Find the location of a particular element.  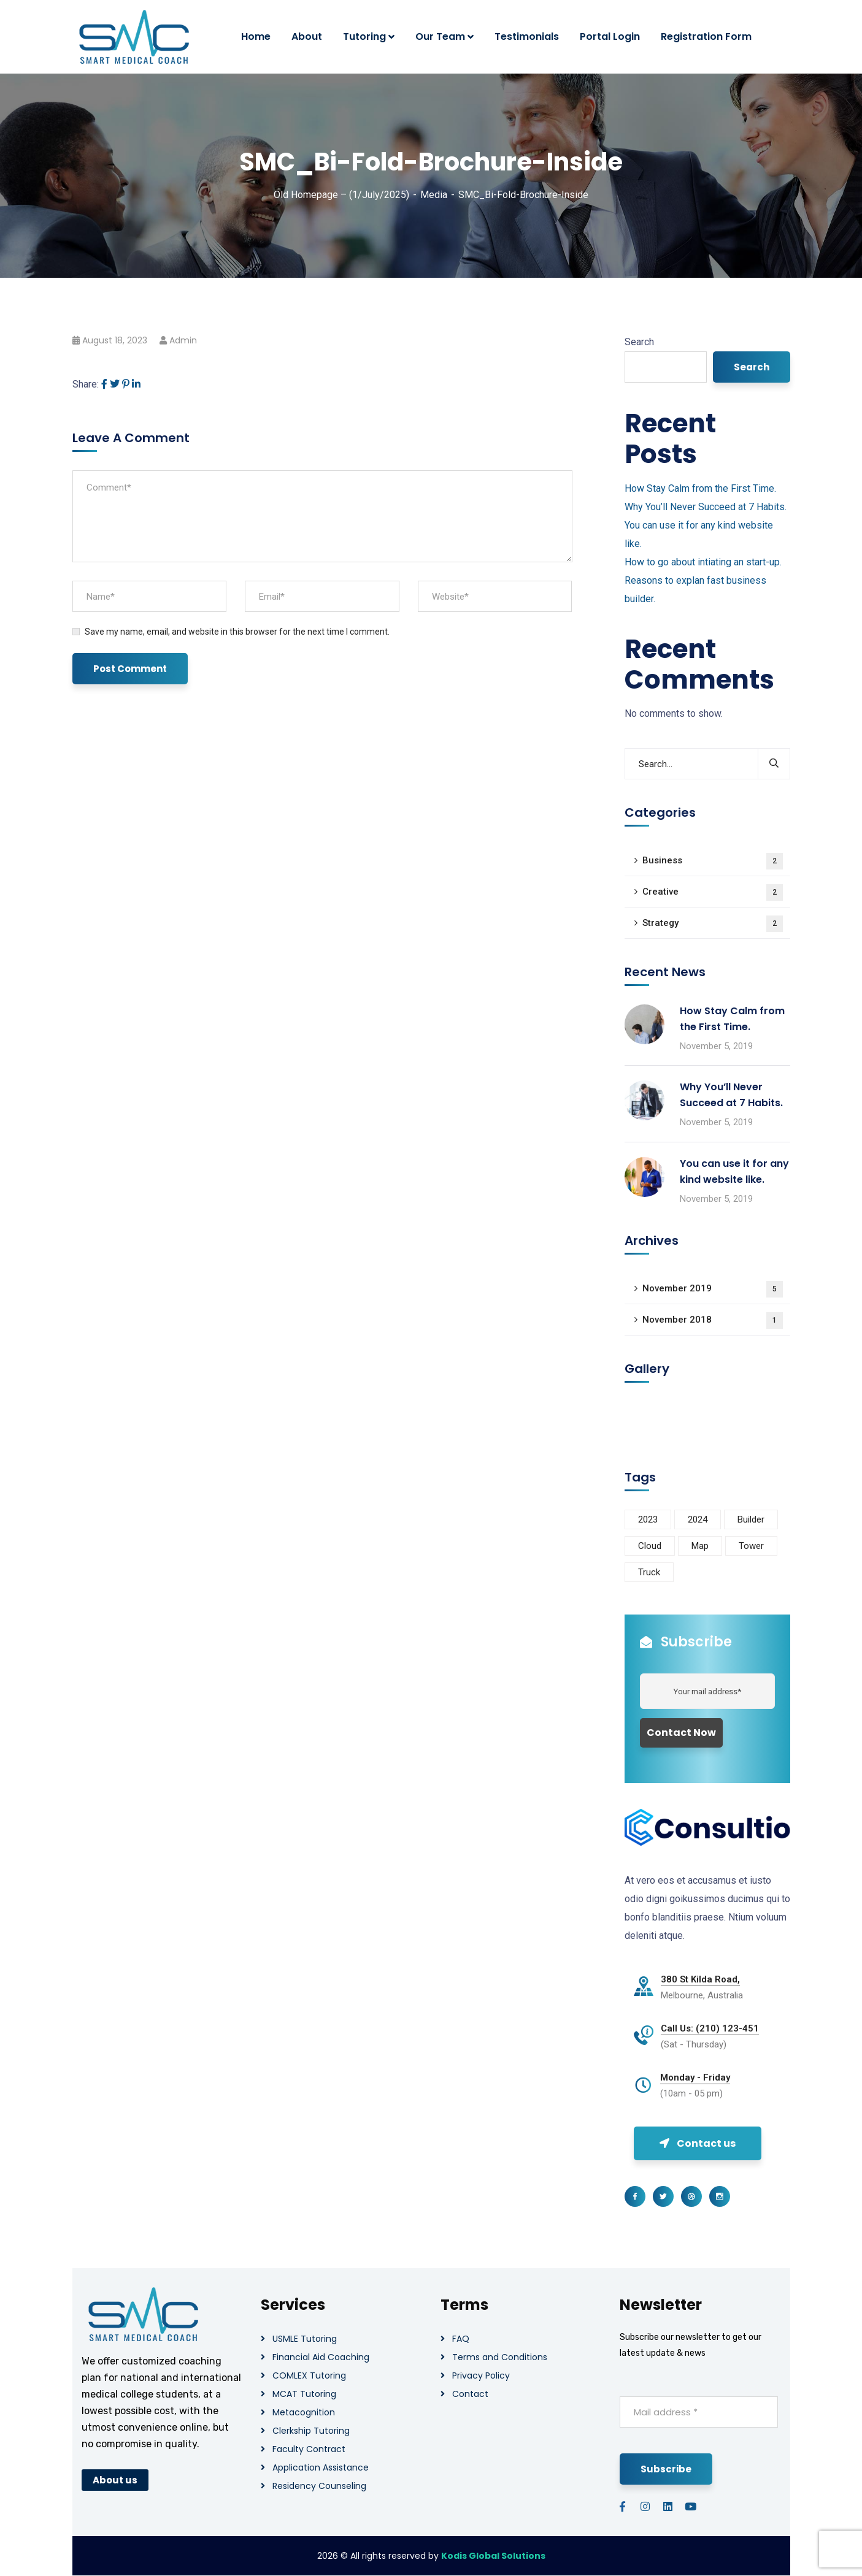

Metacognition is located at coordinates (303, 2412).